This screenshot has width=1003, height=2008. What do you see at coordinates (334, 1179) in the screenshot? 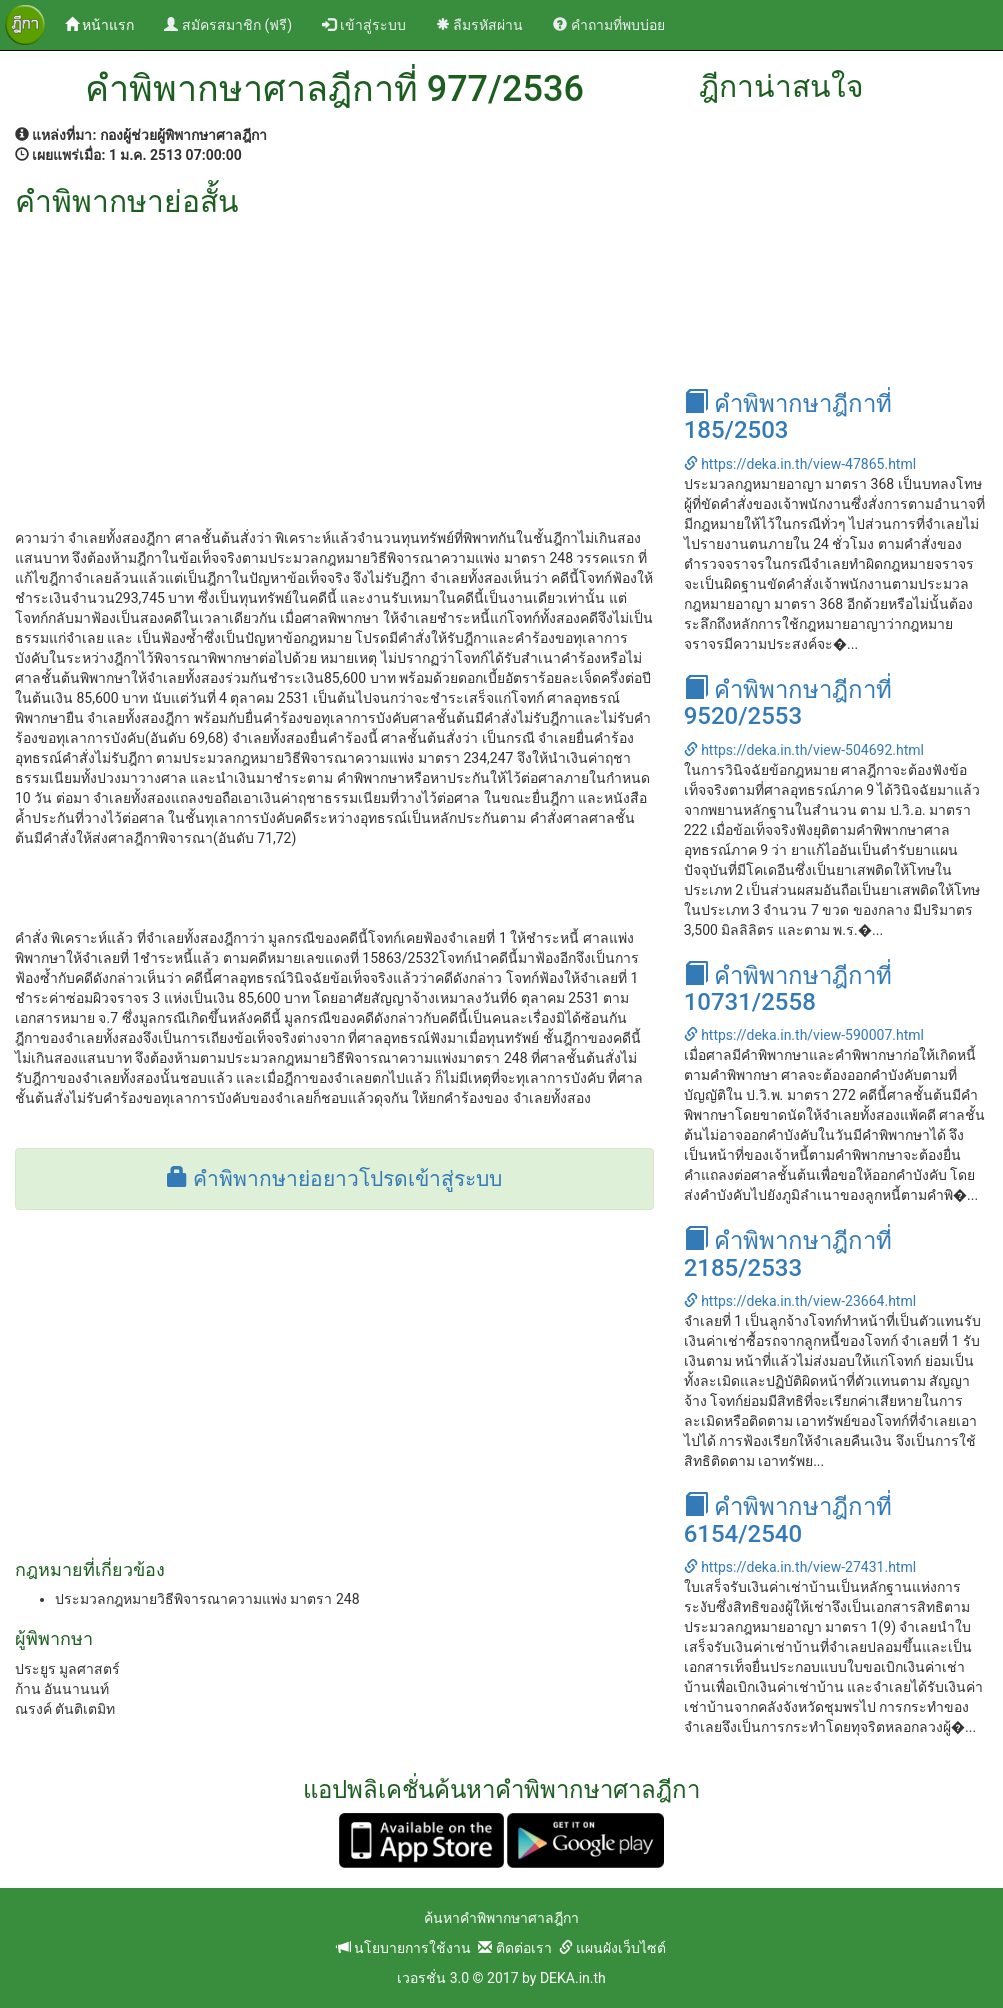
I see `คำพิพากษาย่อยาวโปรดเข้าสู่ระบบ` at bounding box center [334, 1179].